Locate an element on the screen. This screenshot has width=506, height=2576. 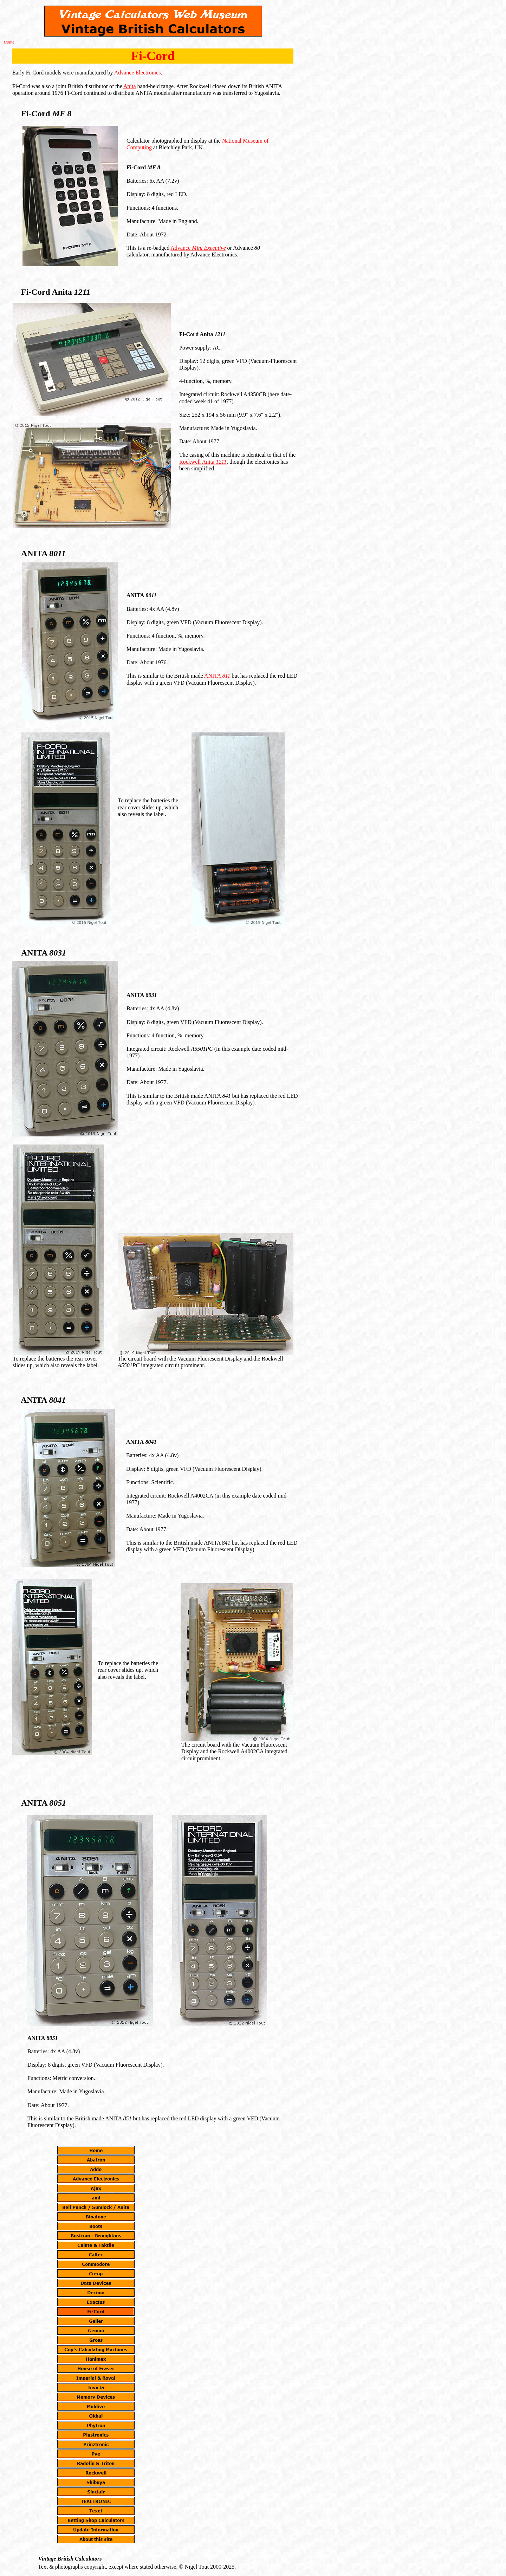
Rockwell Anita is located at coordinates (203, 462).